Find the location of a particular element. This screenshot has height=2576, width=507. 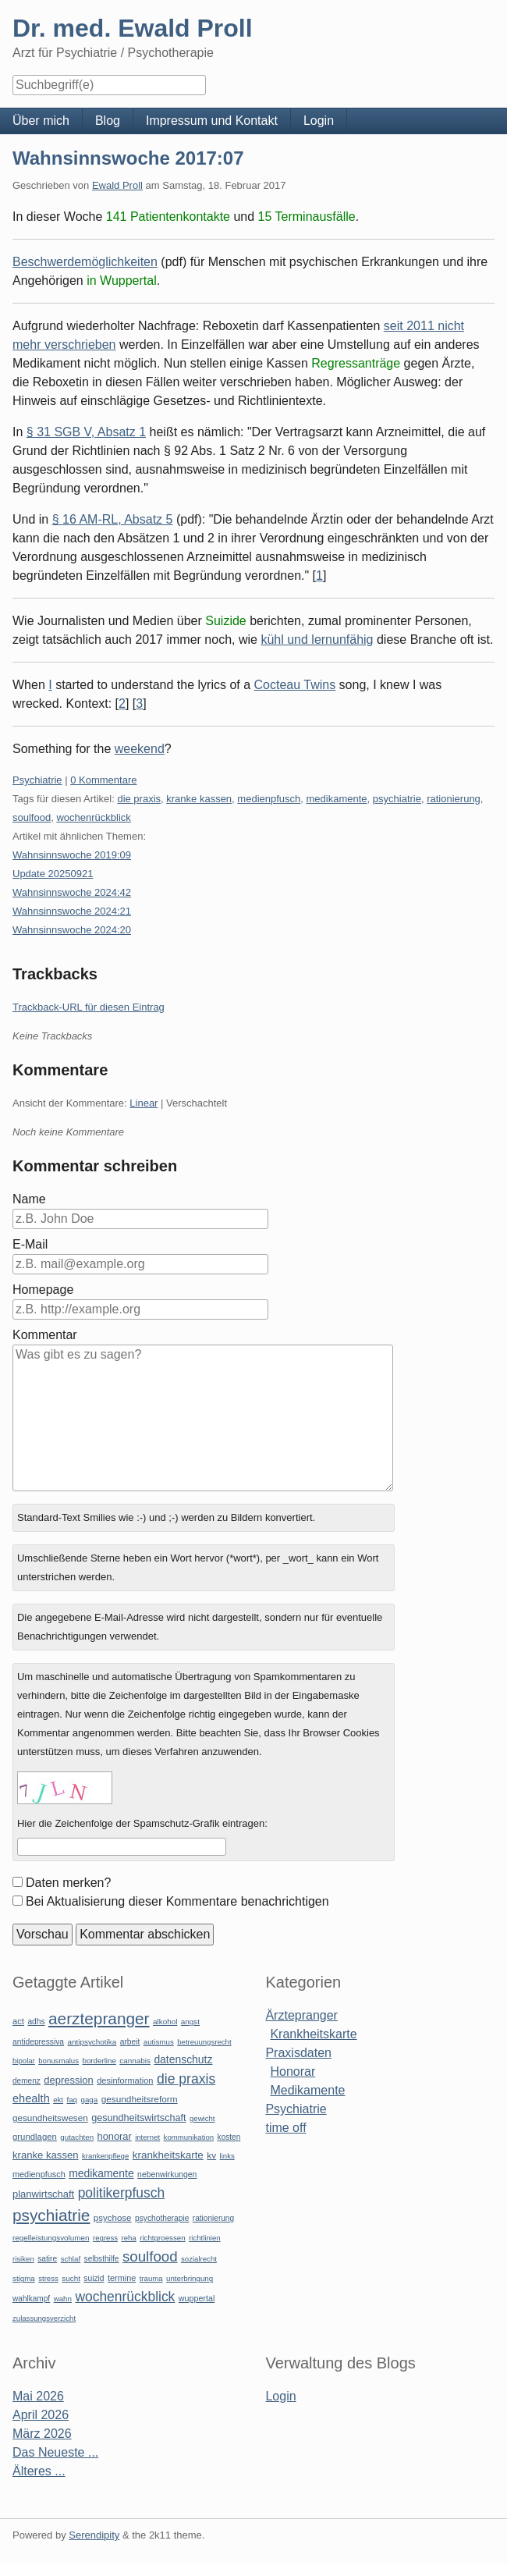

autismus is located at coordinates (159, 2042).